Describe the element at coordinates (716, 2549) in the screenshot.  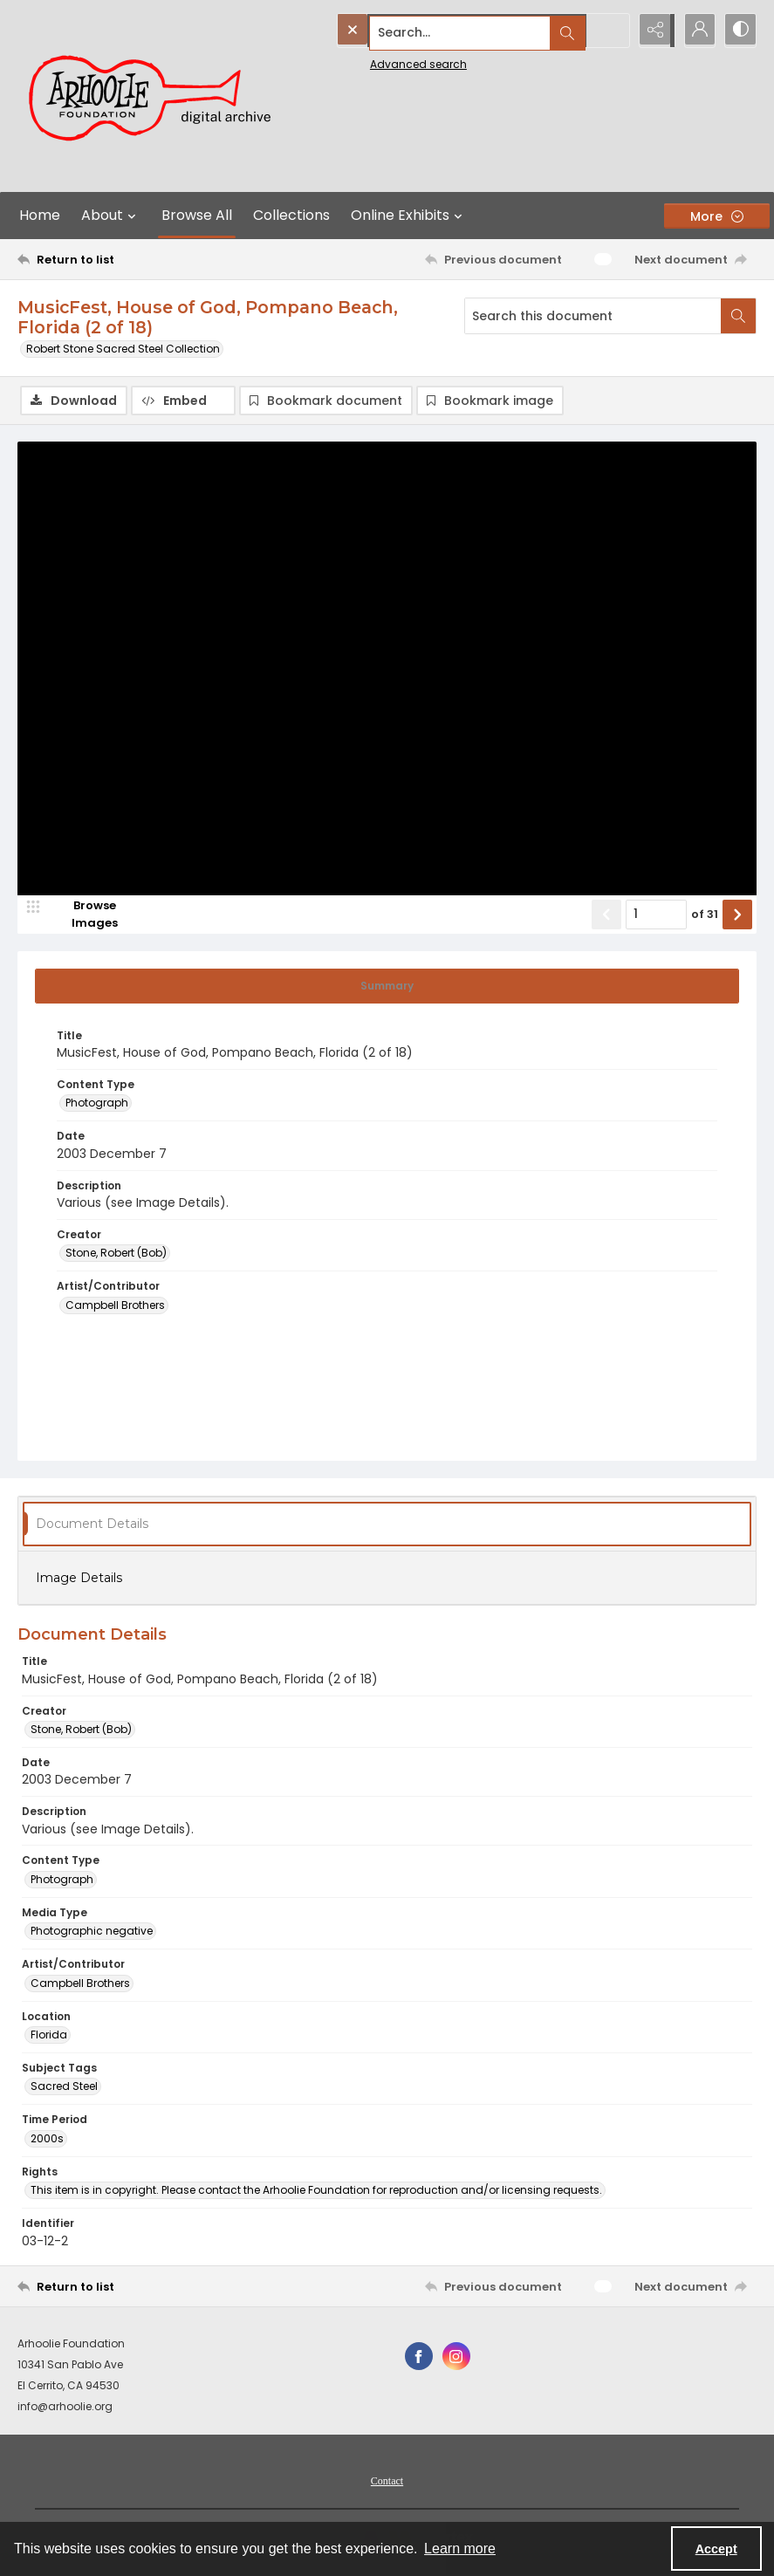
I see `Accept [Accept cookies]` at that location.